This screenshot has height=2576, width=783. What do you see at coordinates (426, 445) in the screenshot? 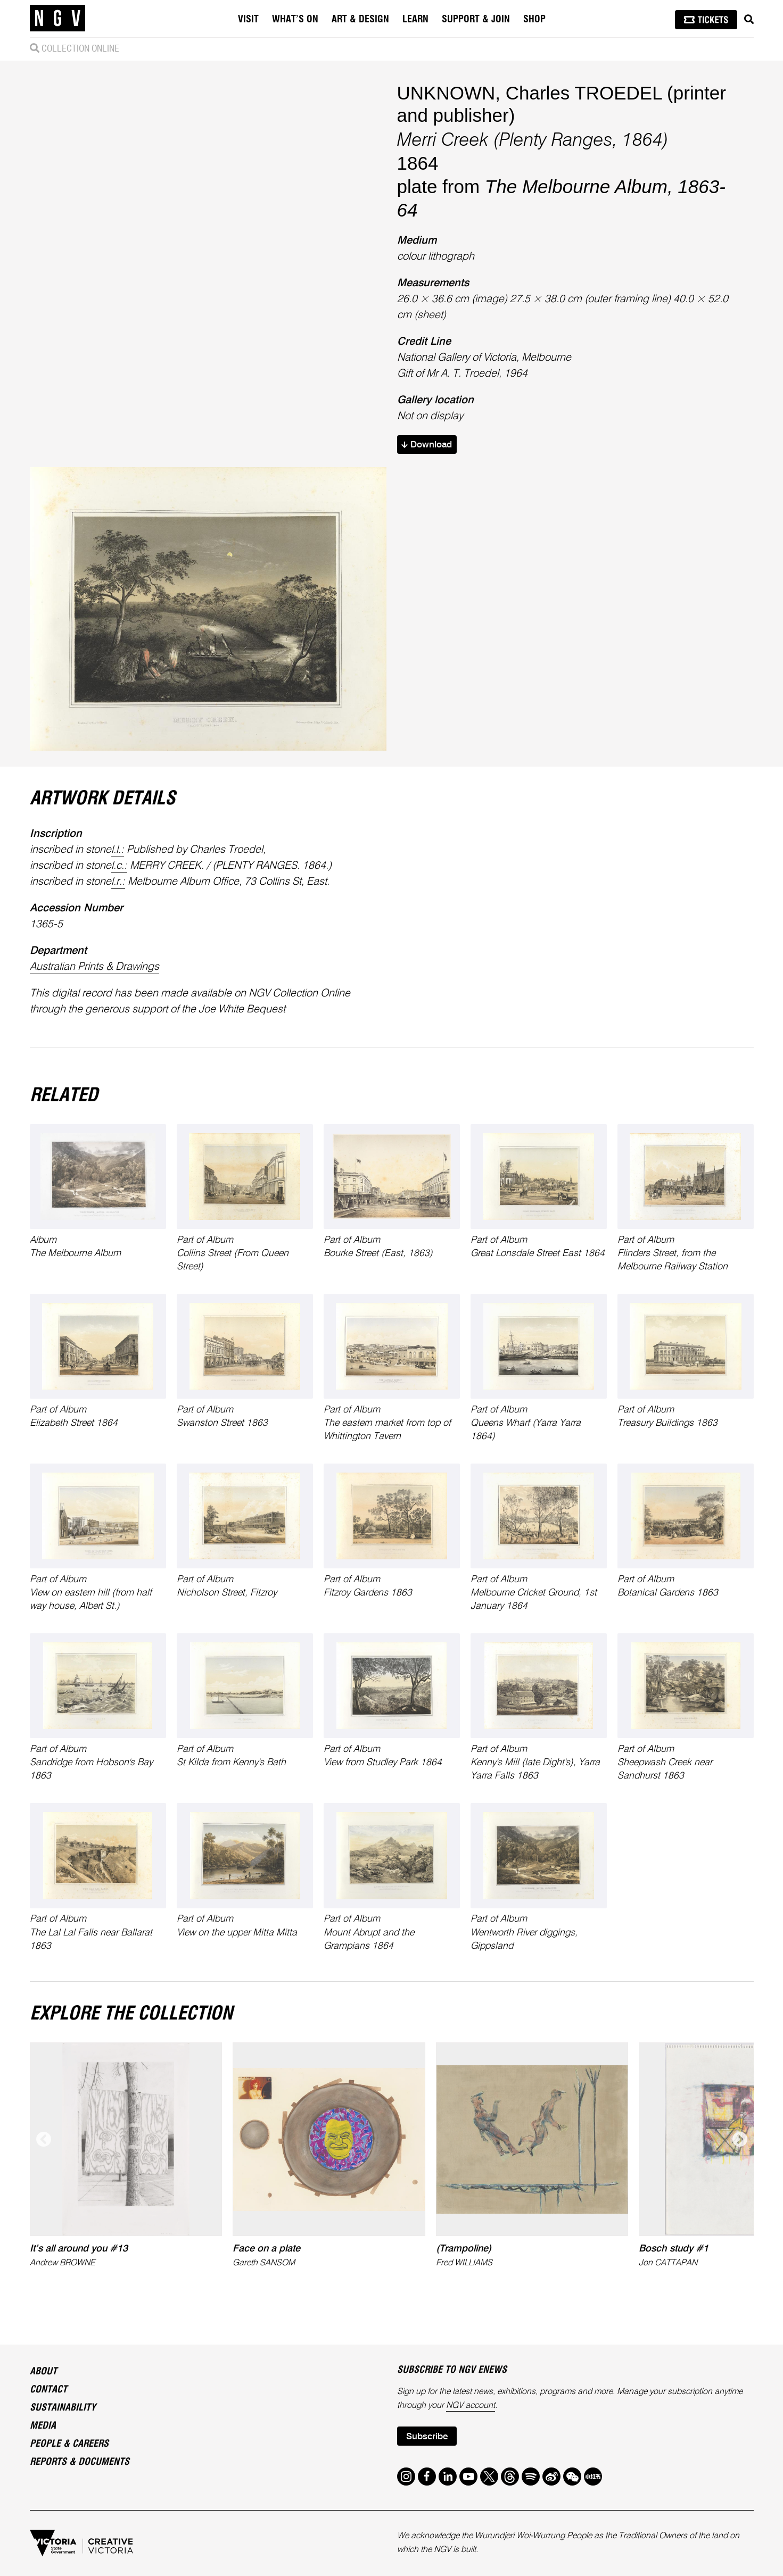
I see `Download` at bounding box center [426, 445].